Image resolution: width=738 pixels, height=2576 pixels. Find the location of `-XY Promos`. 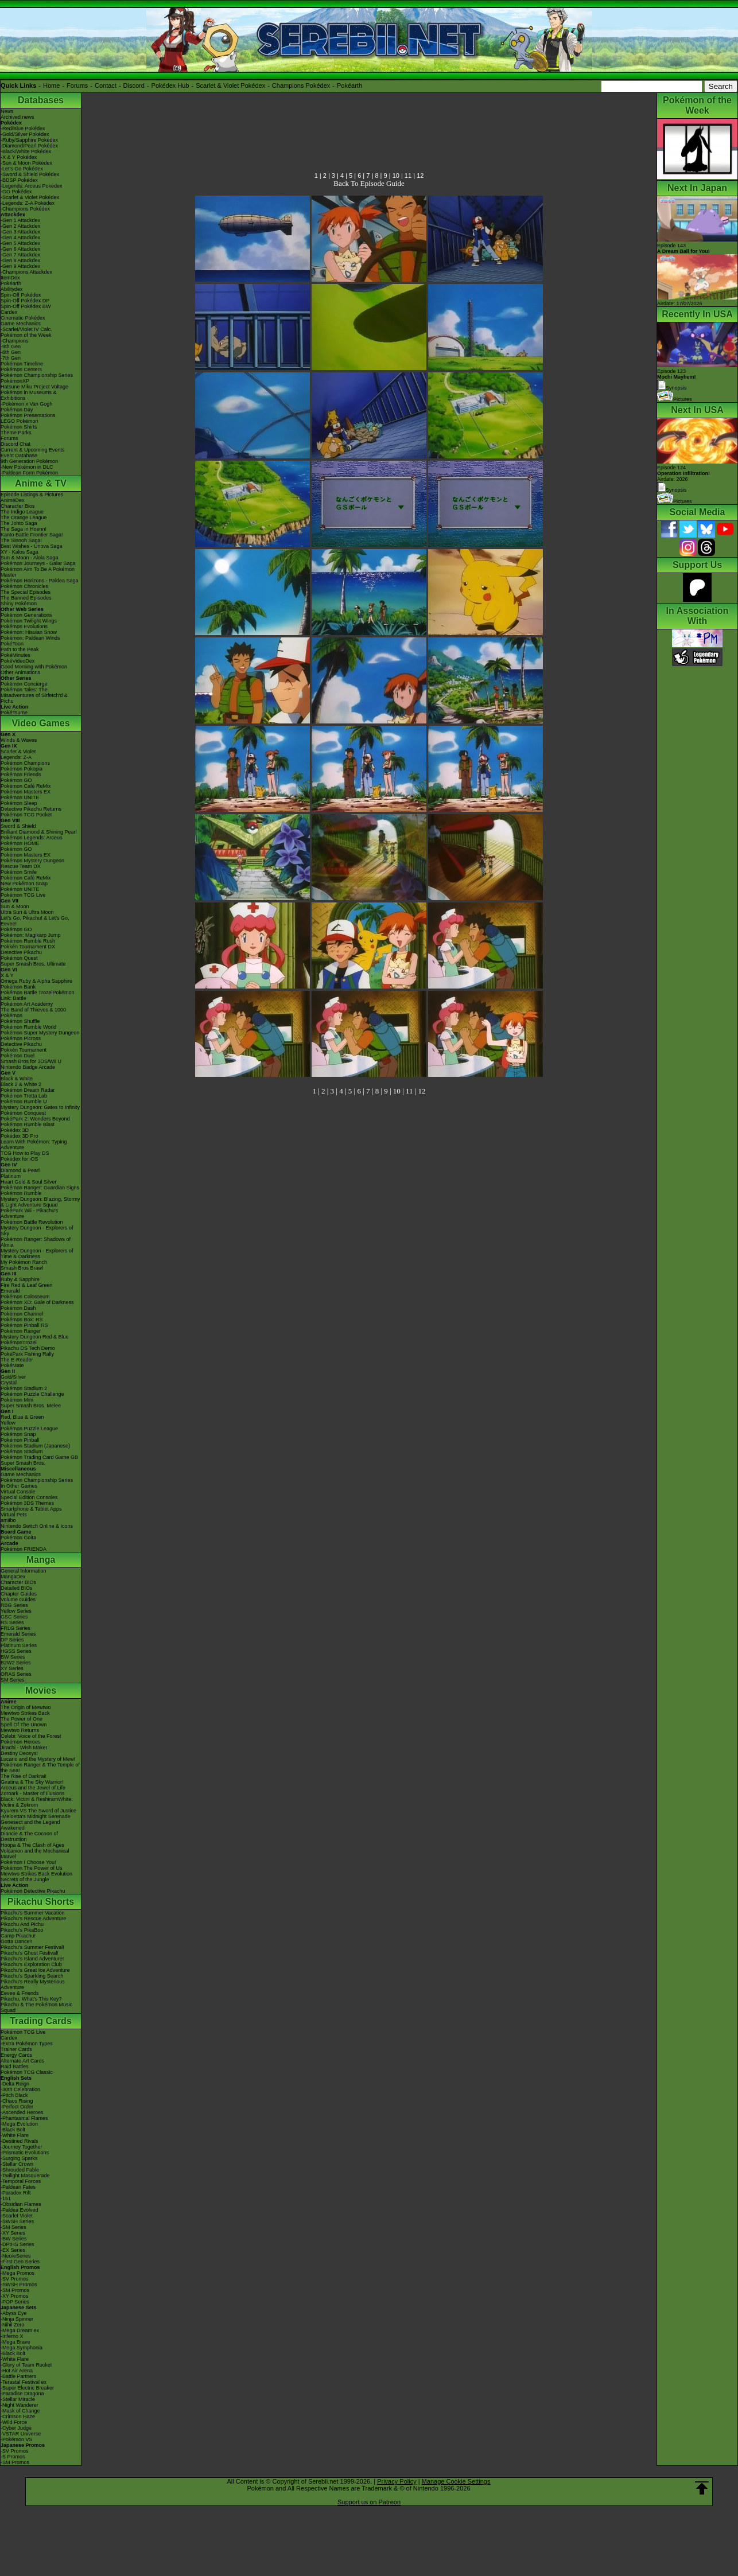

-XY Promos is located at coordinates (14, 2296).